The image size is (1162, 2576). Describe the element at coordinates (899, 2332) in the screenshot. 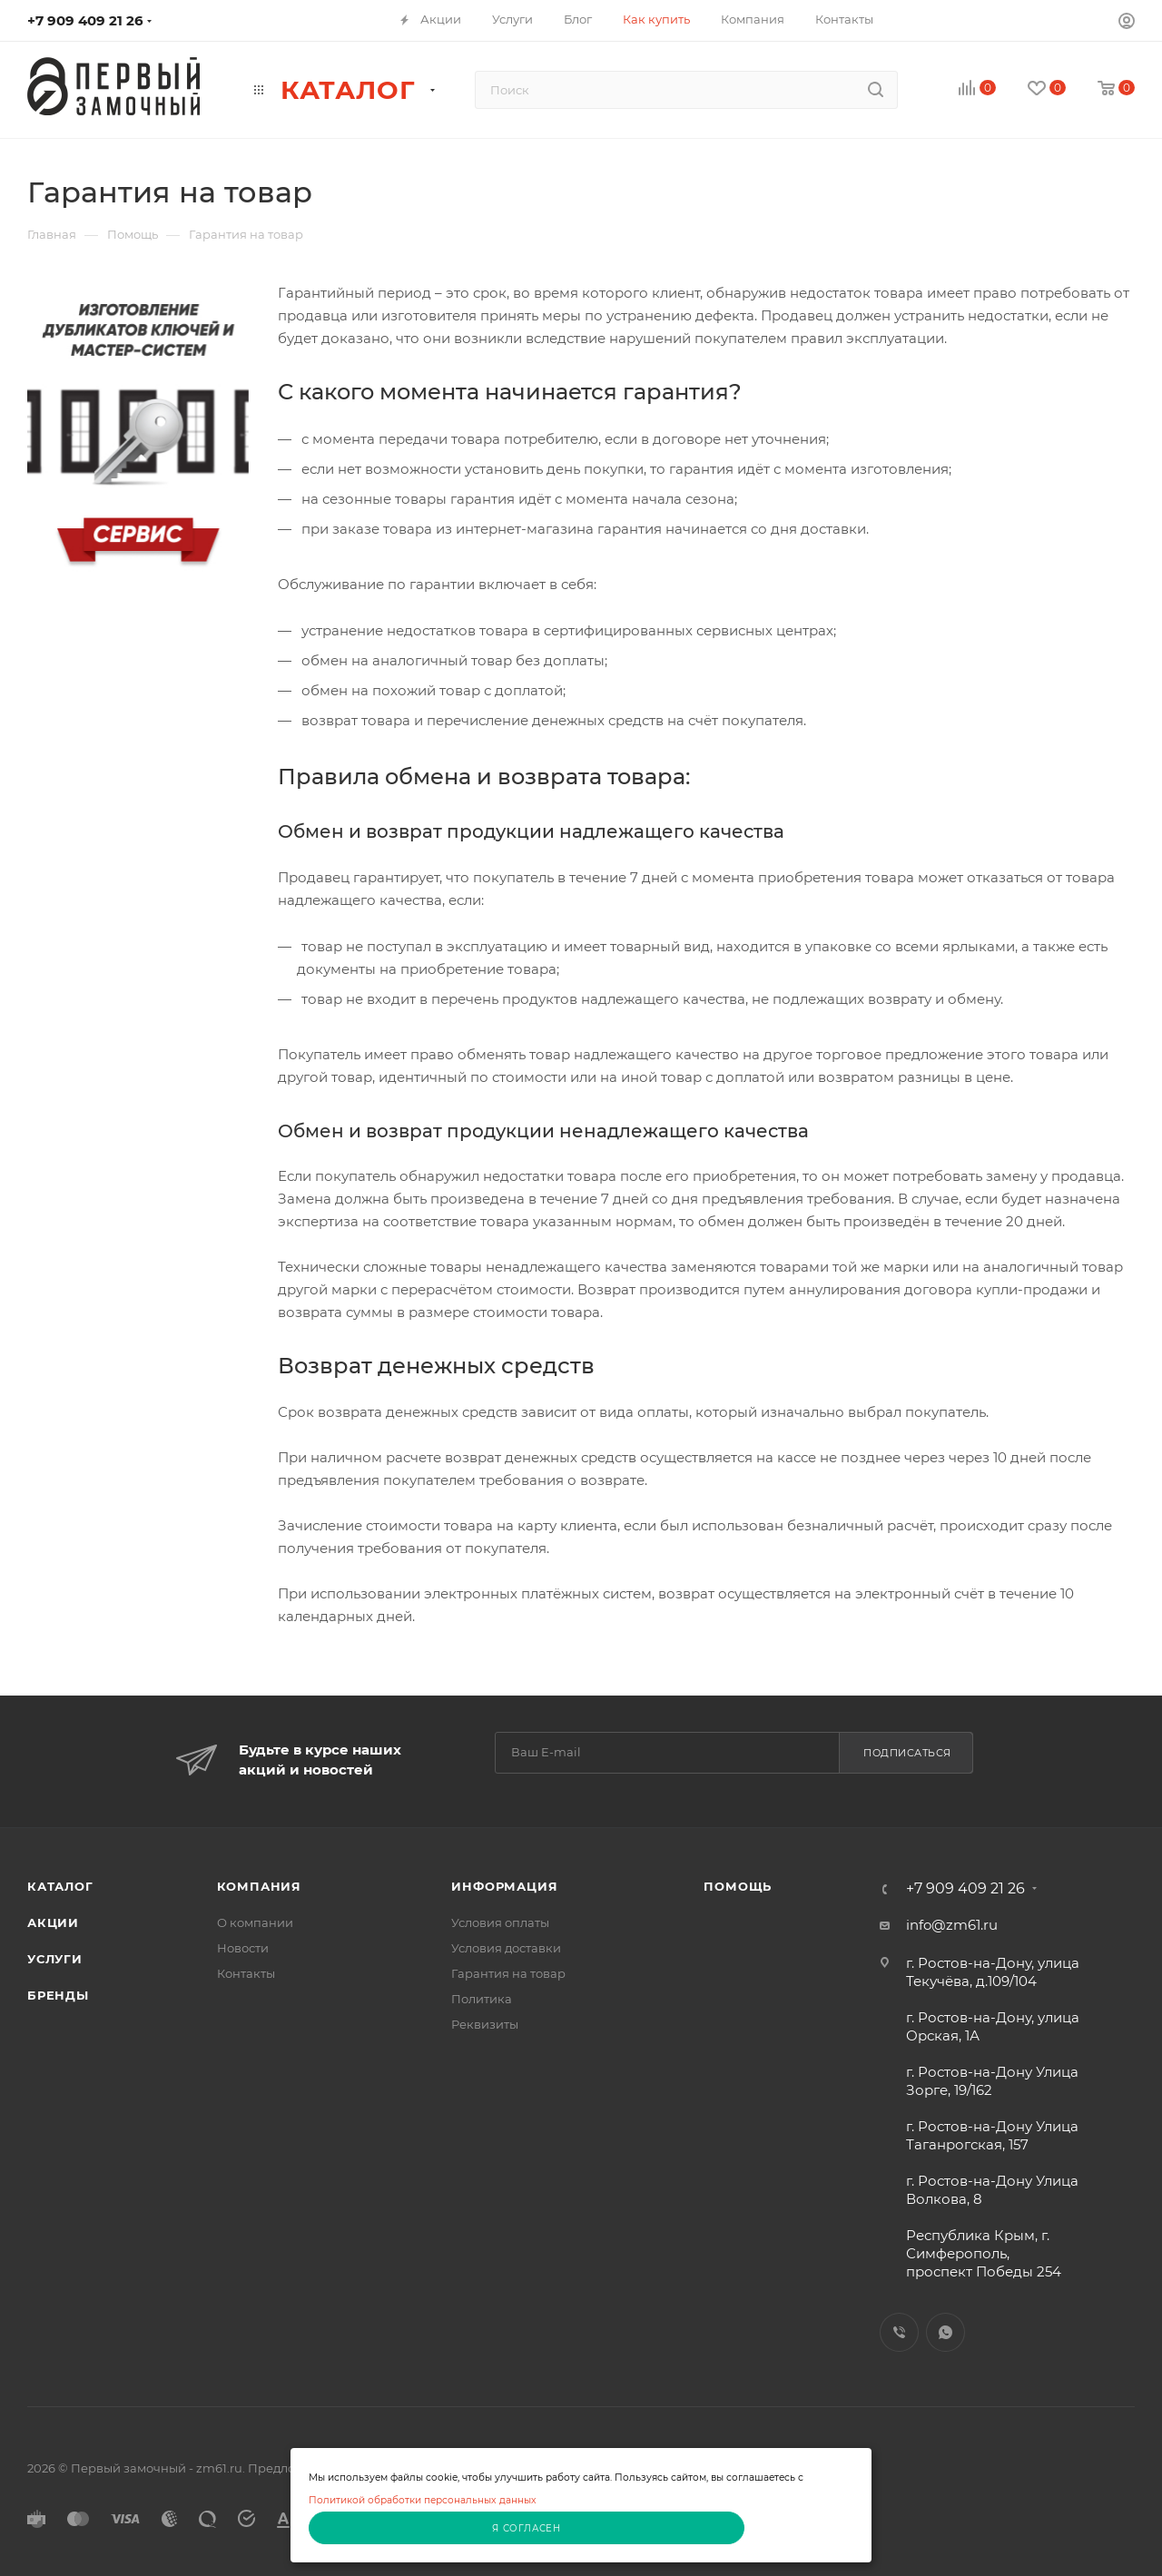

I see `Viber` at that location.